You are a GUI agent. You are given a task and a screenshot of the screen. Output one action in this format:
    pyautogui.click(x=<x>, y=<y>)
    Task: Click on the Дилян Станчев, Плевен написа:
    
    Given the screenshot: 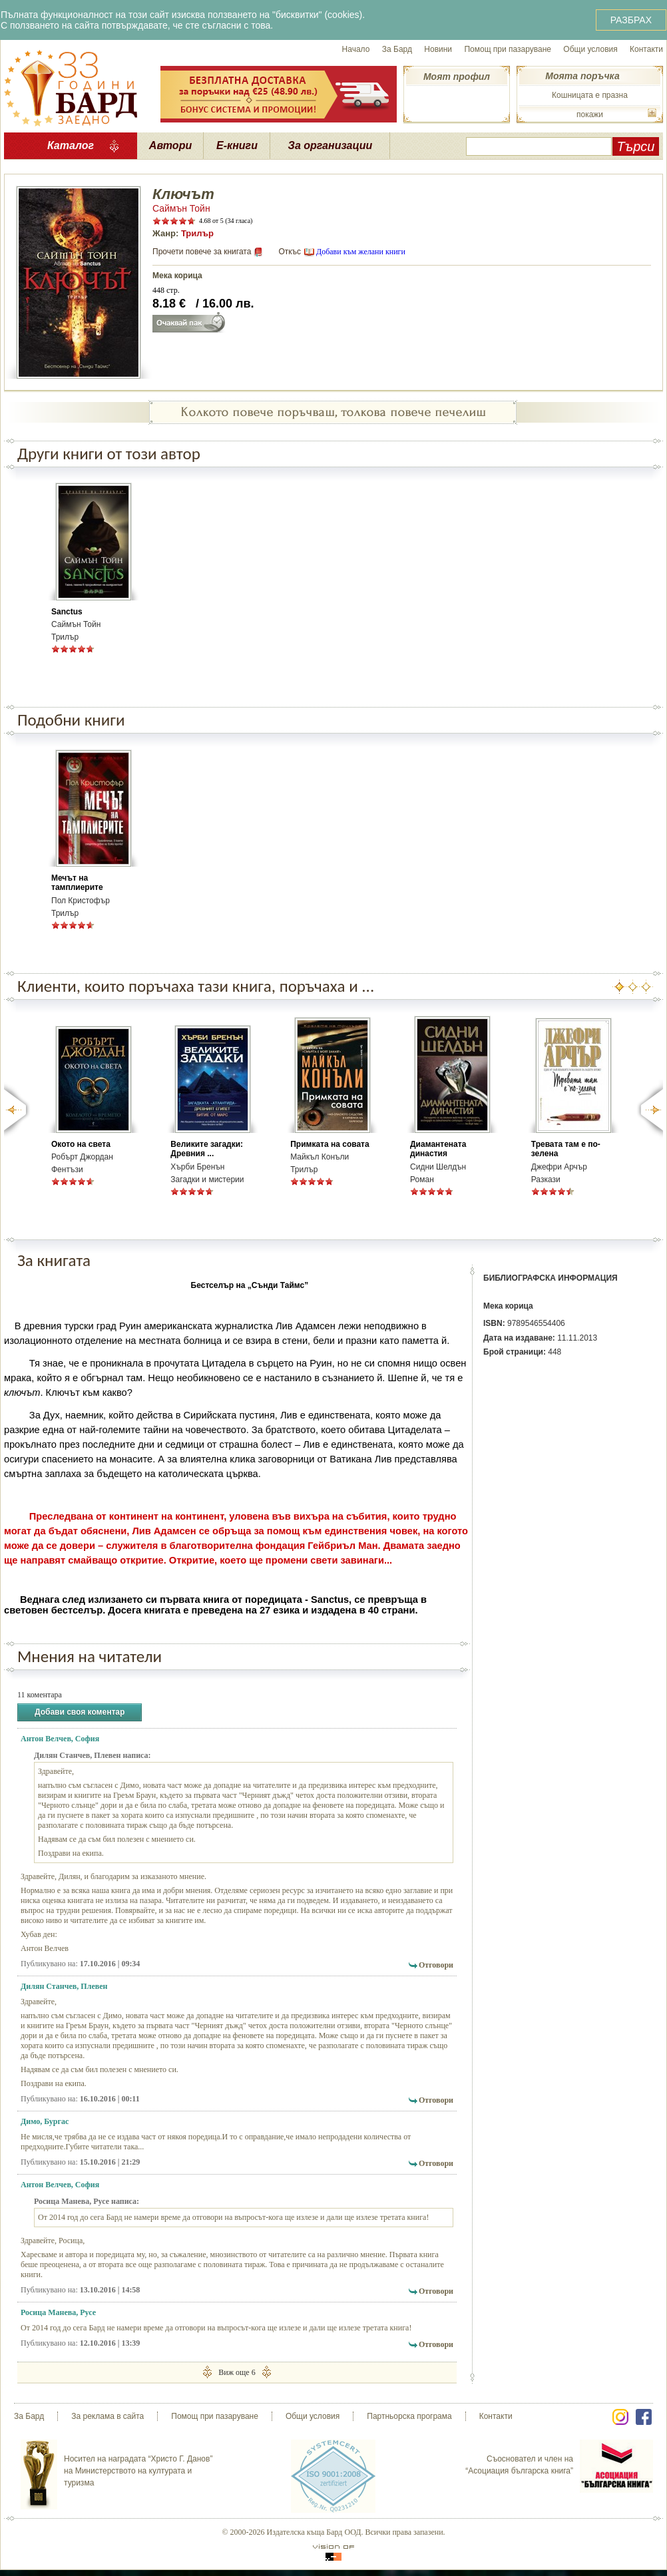 What is the action you would take?
    pyautogui.click(x=92, y=1755)
    